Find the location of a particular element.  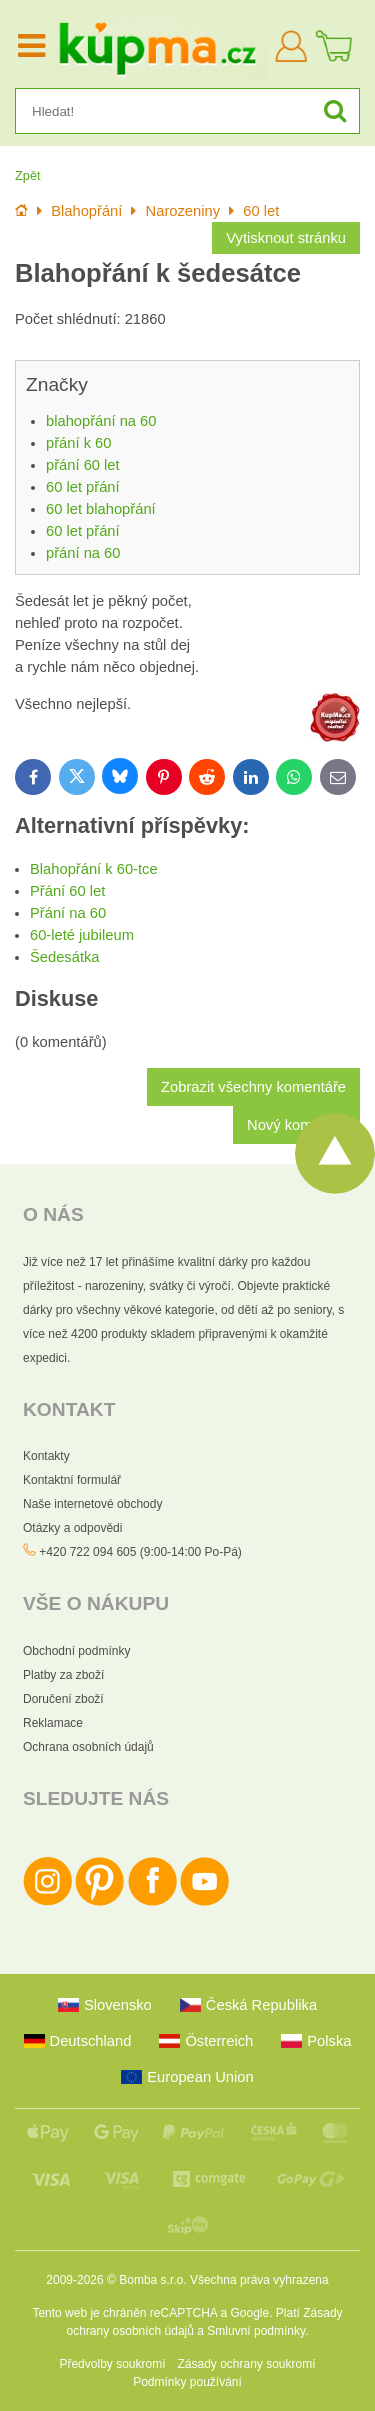

60 let přání is located at coordinates (83, 487).